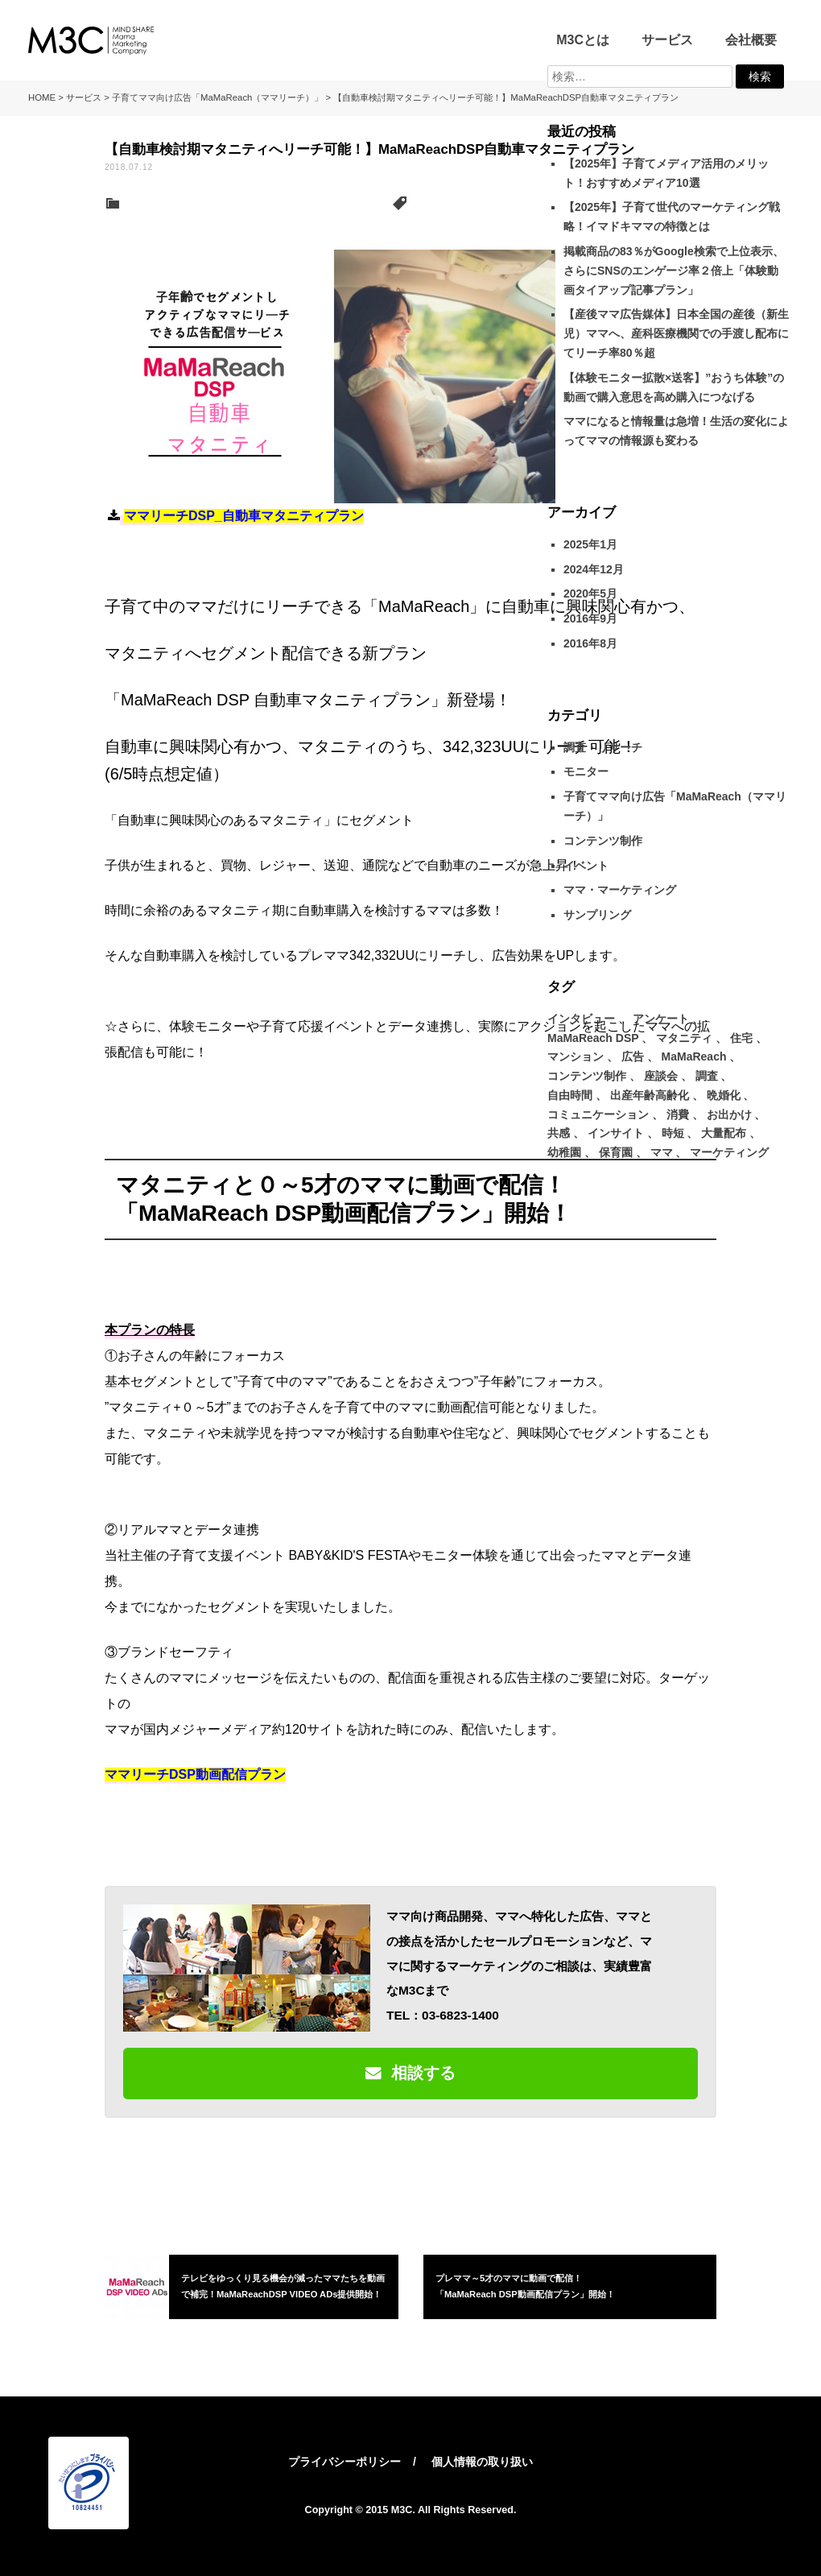  What do you see at coordinates (706, 1075) in the screenshot?
I see `調査` at bounding box center [706, 1075].